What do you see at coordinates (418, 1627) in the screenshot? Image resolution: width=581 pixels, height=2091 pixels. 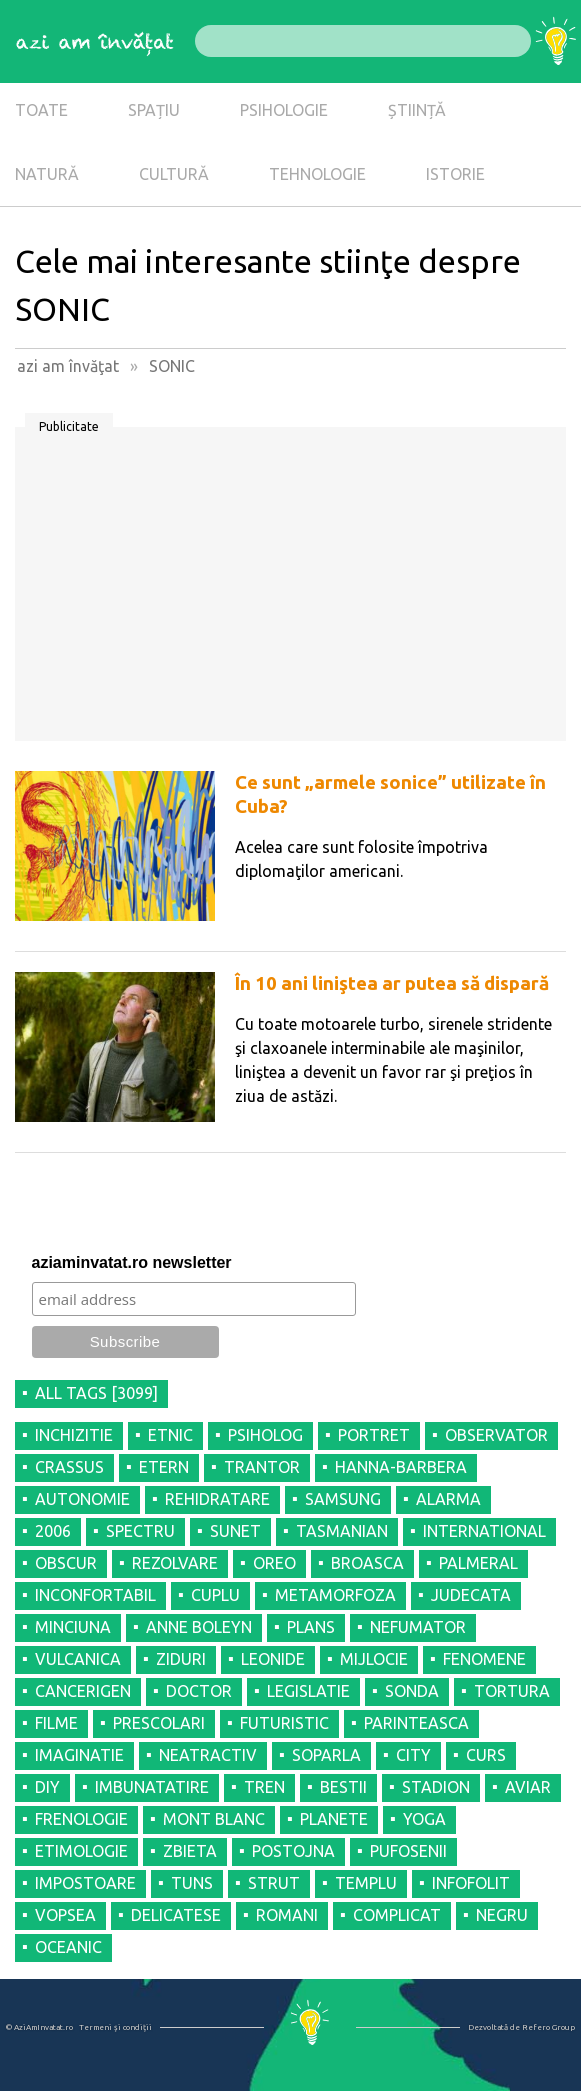 I see `NEFUMATOR` at bounding box center [418, 1627].